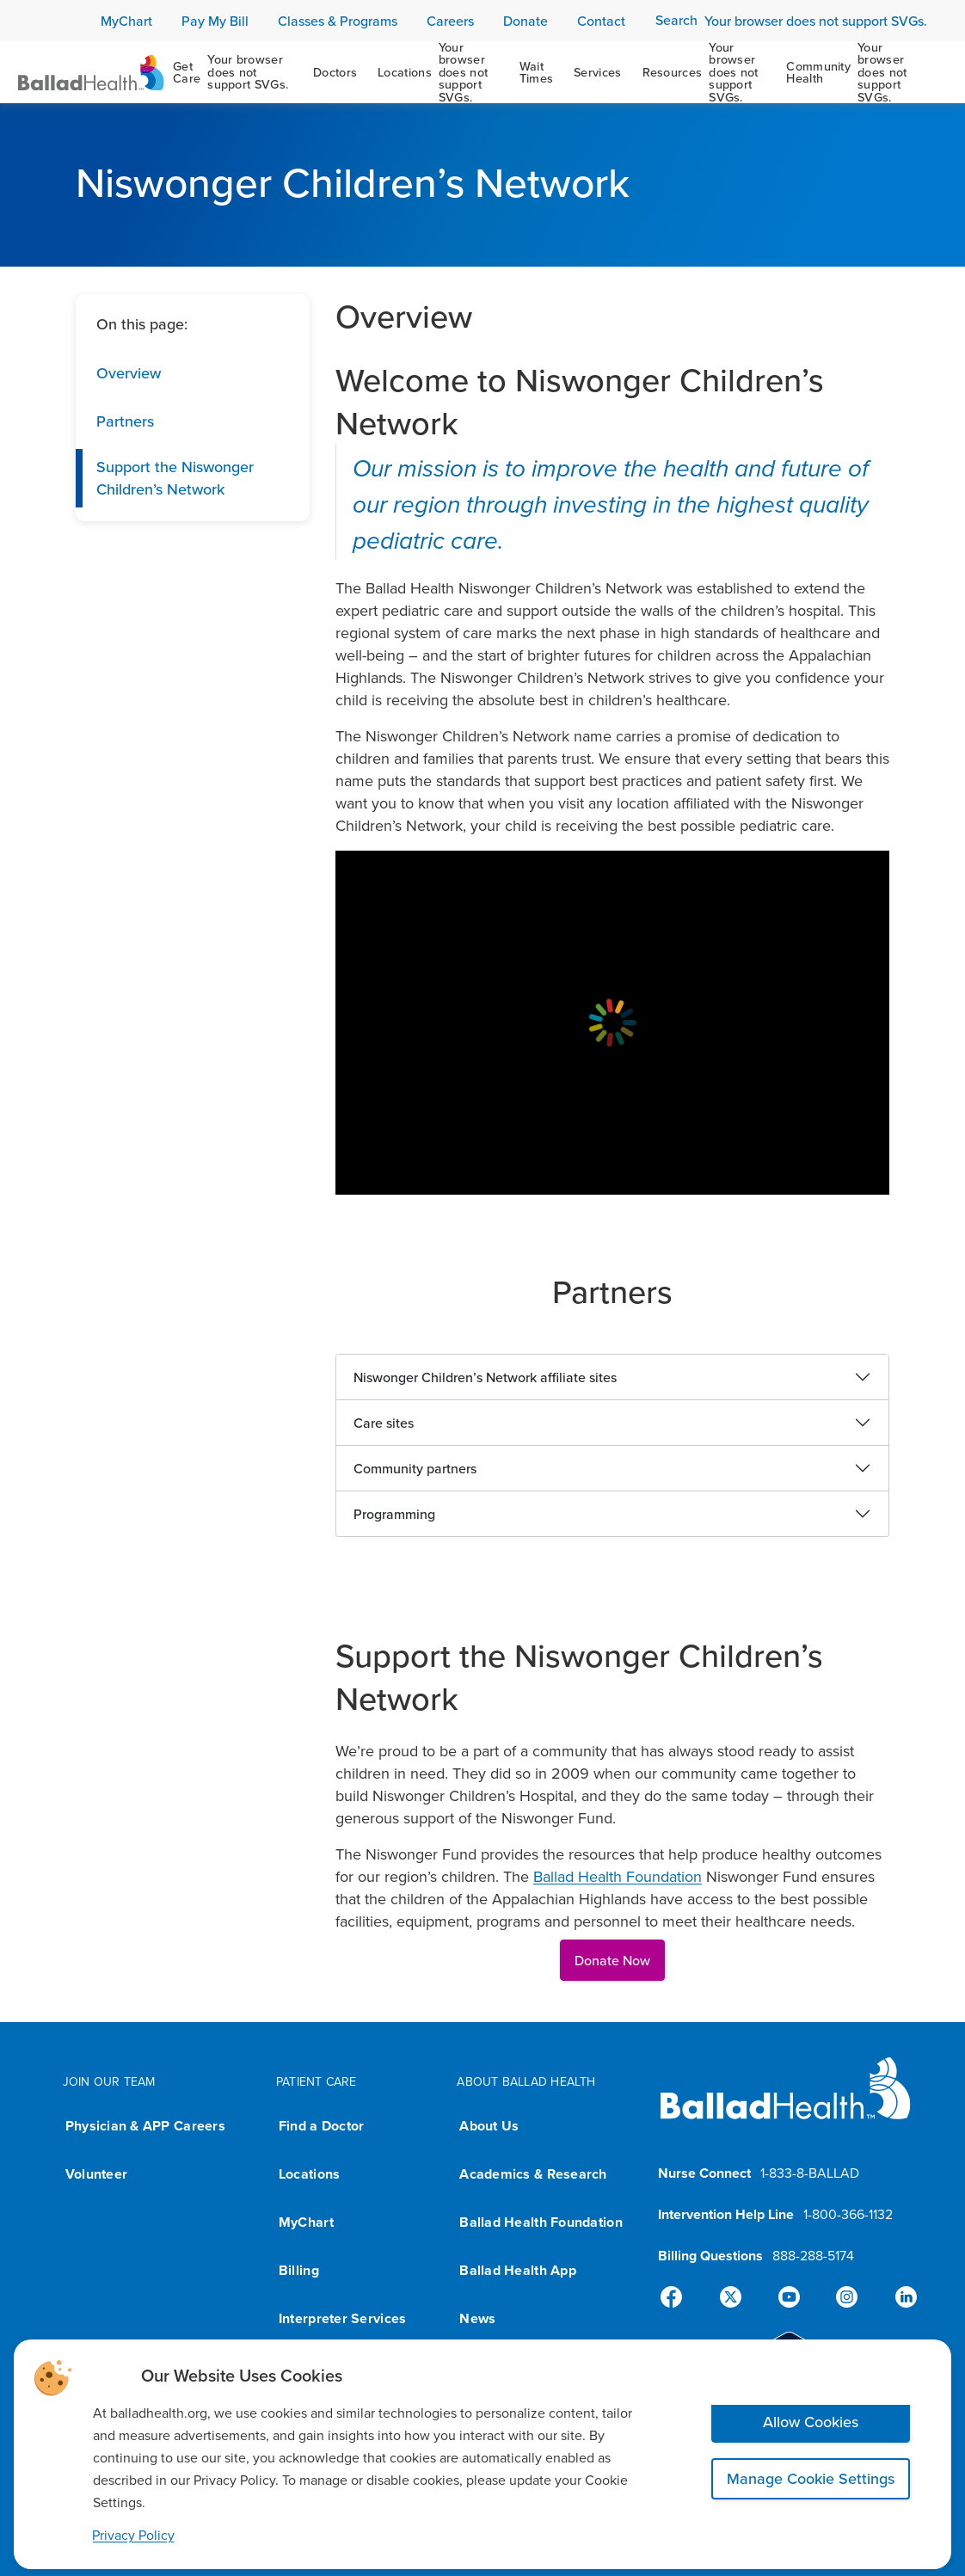 This screenshot has width=965, height=2576. Describe the element at coordinates (858, 72) in the screenshot. I see `[Community Health]` at that location.